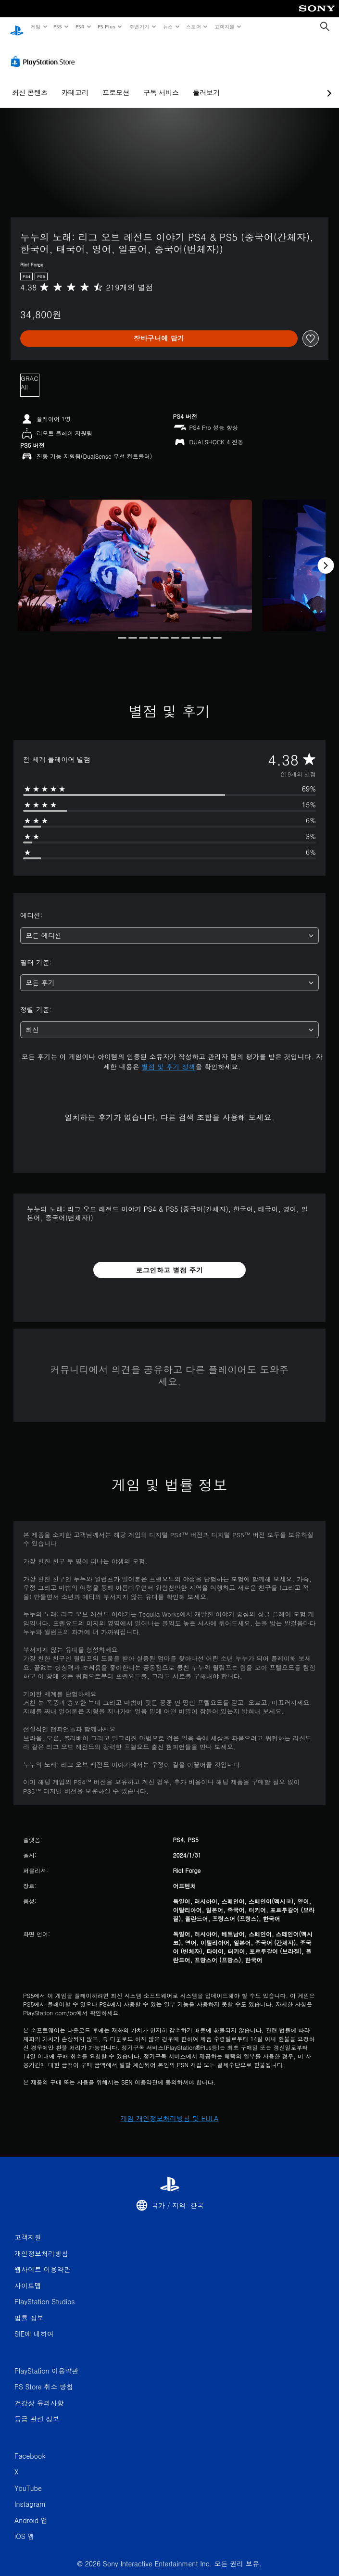 The image size is (339, 2576). I want to click on [combobox], so click(169, 926).